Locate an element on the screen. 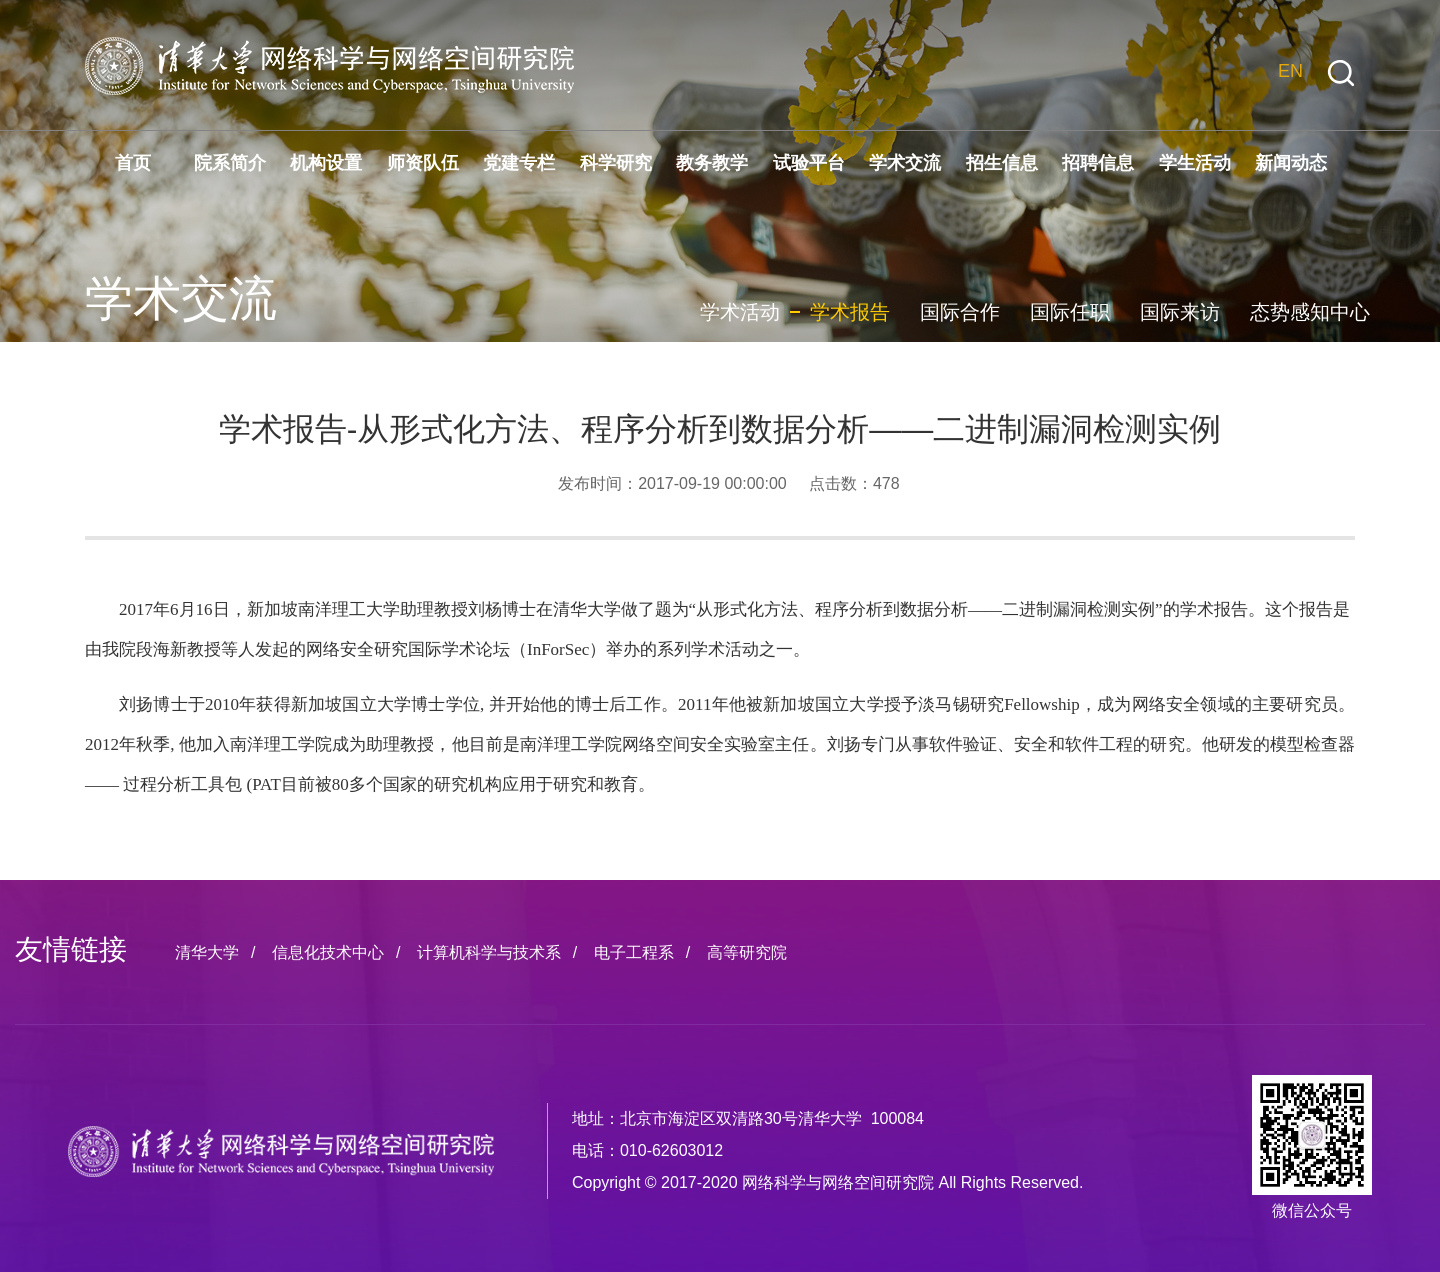 Image resolution: width=1440 pixels, height=1272 pixels. 师资队伍 is located at coordinates (423, 163).